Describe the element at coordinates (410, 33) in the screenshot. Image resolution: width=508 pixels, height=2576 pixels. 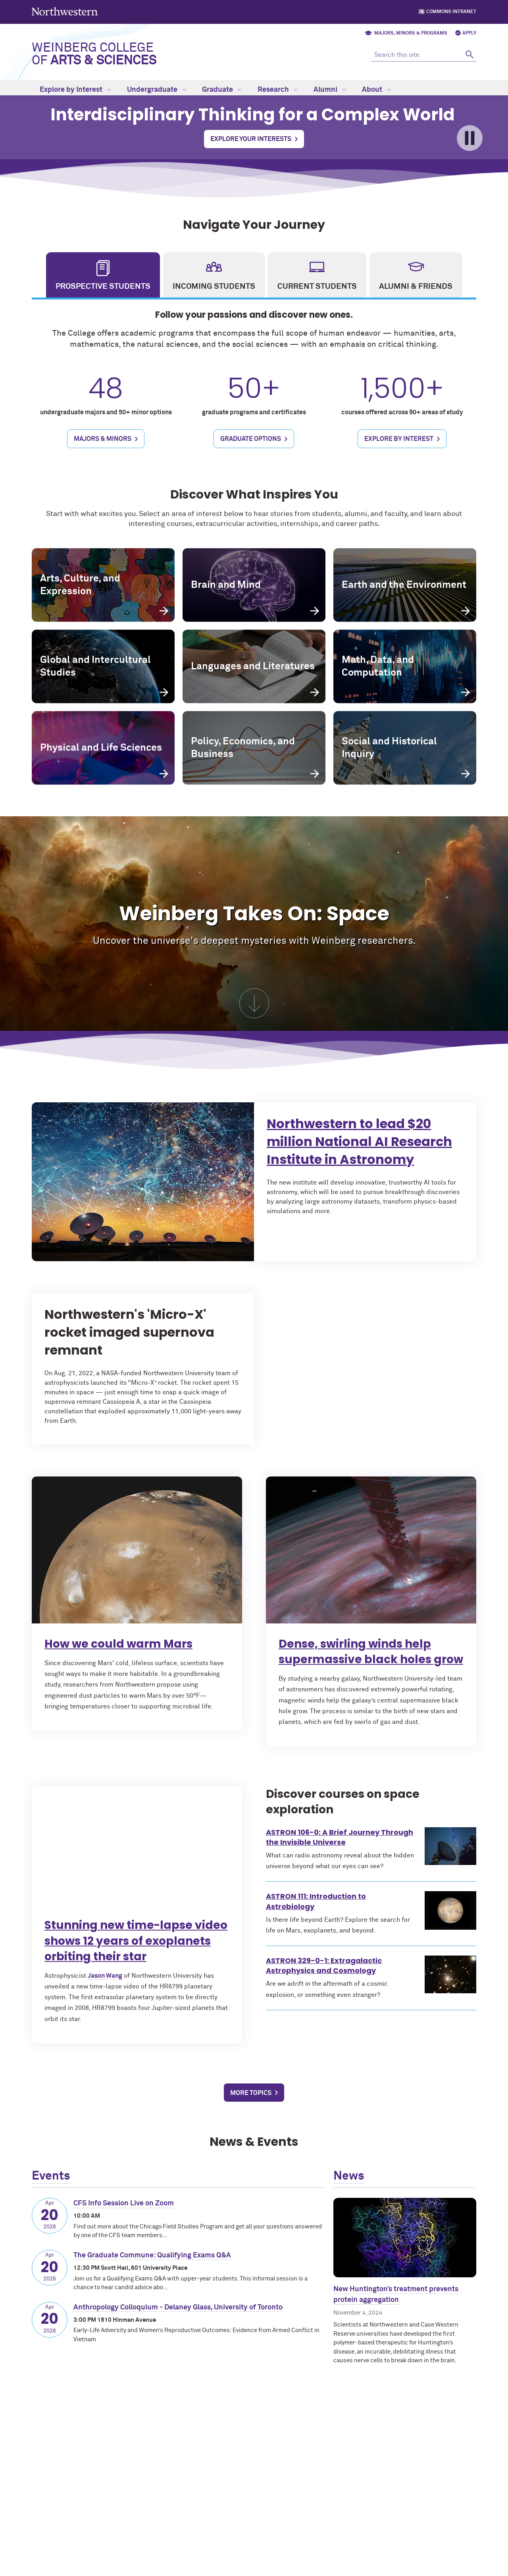
I see `Majors, Minors & Programs` at that location.